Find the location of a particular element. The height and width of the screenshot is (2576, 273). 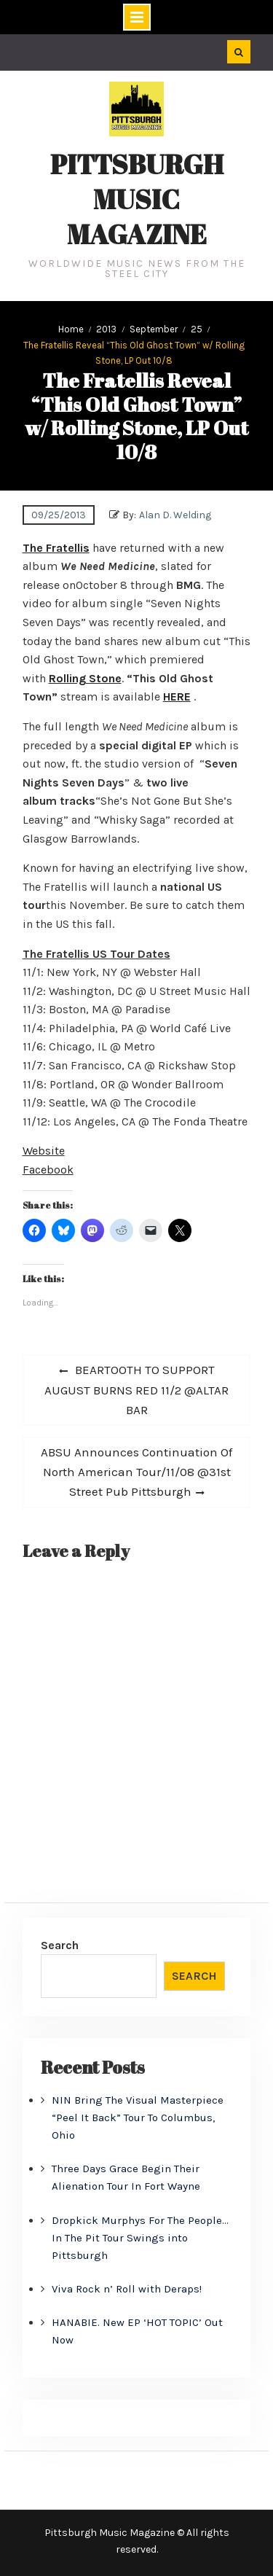

Pittsburgh Music Magazine is located at coordinates (136, 199).